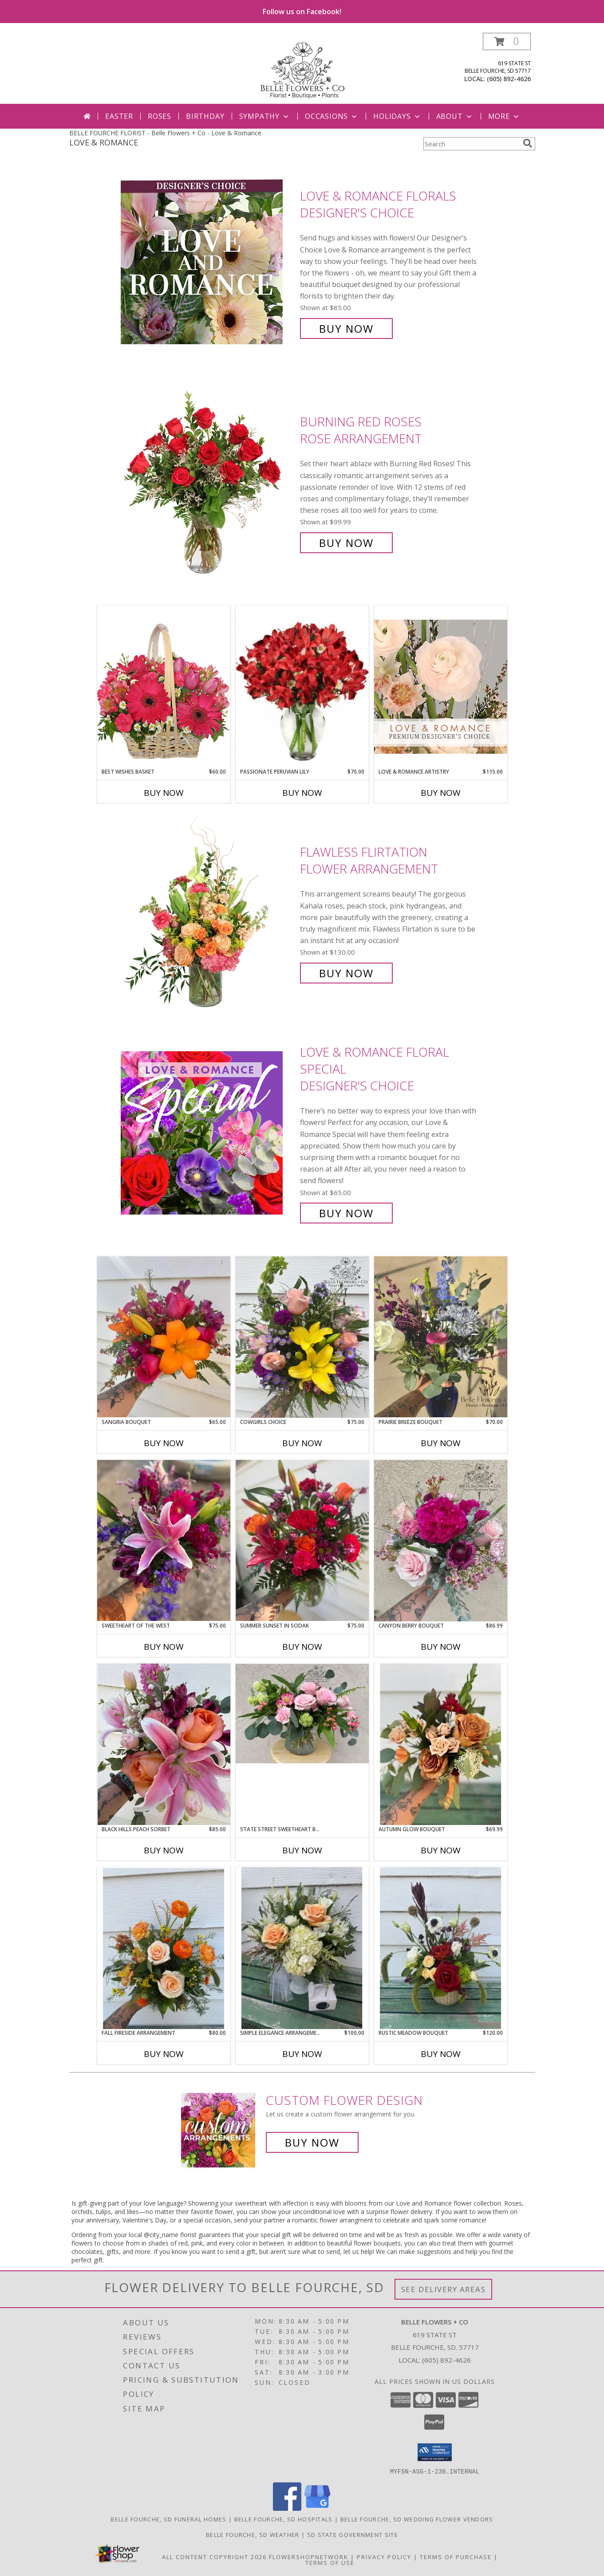  Describe the element at coordinates (504, 116) in the screenshot. I see `More` at that location.